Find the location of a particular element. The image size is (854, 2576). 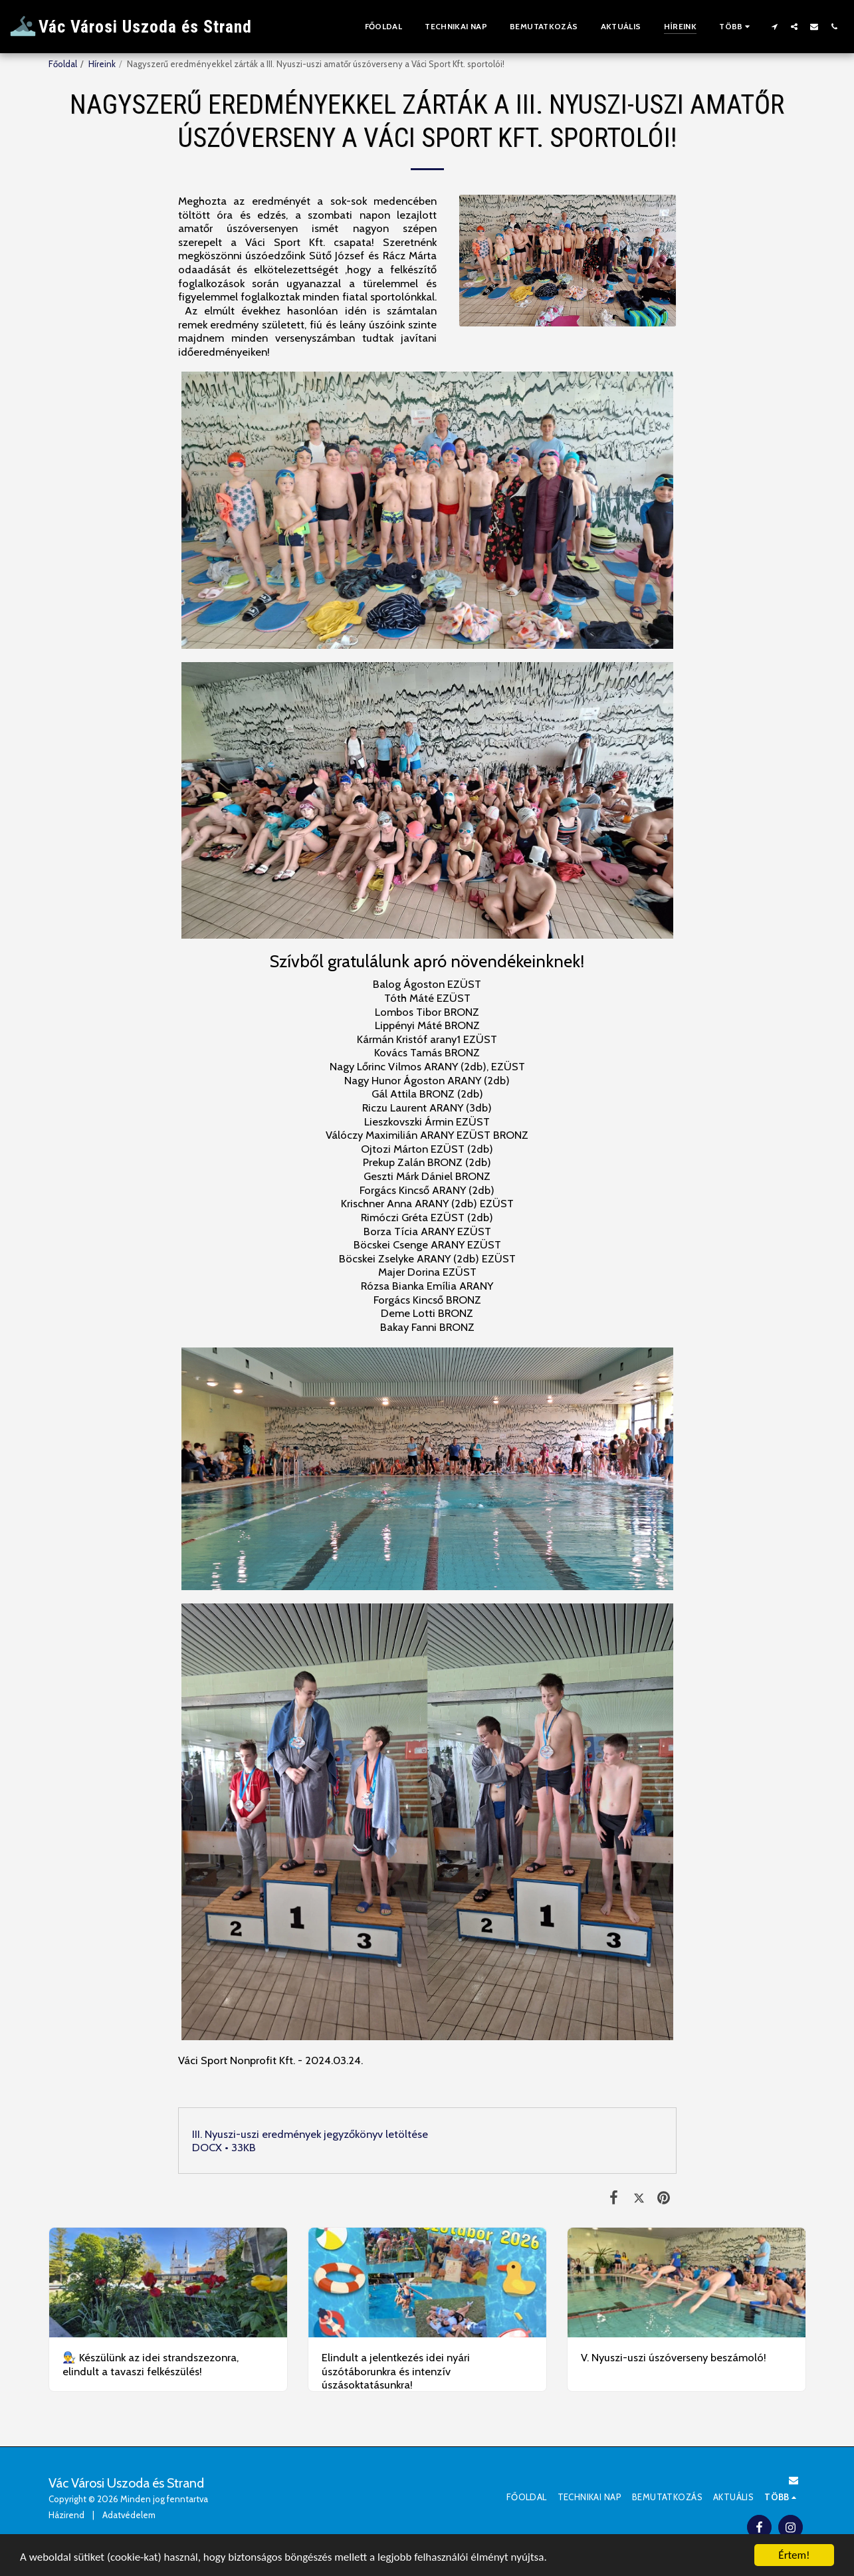

Híreink is located at coordinates (102, 64).